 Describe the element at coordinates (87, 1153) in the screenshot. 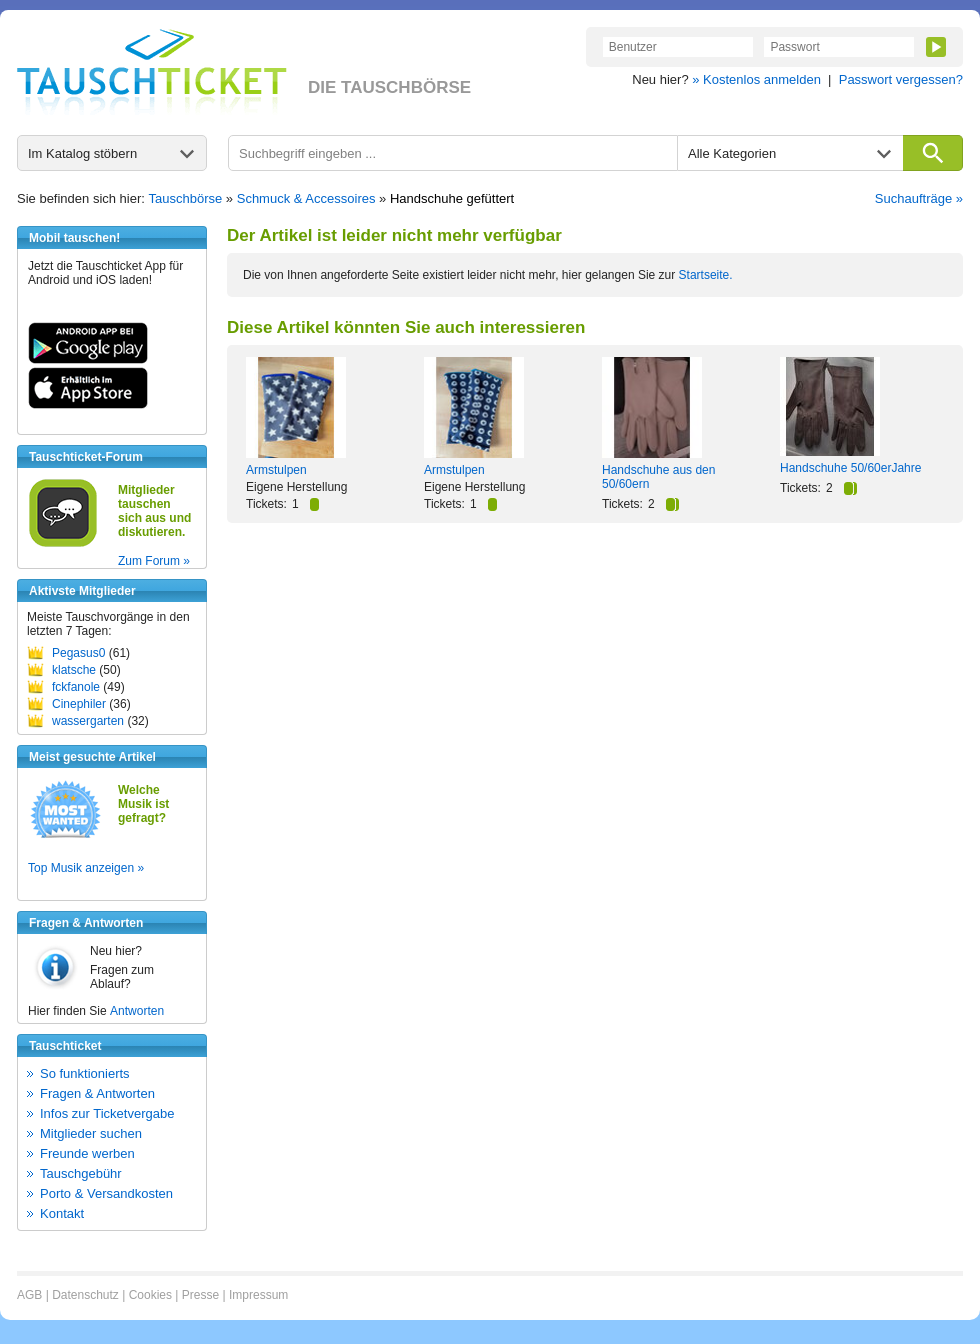

I see `Freunde werben` at that location.